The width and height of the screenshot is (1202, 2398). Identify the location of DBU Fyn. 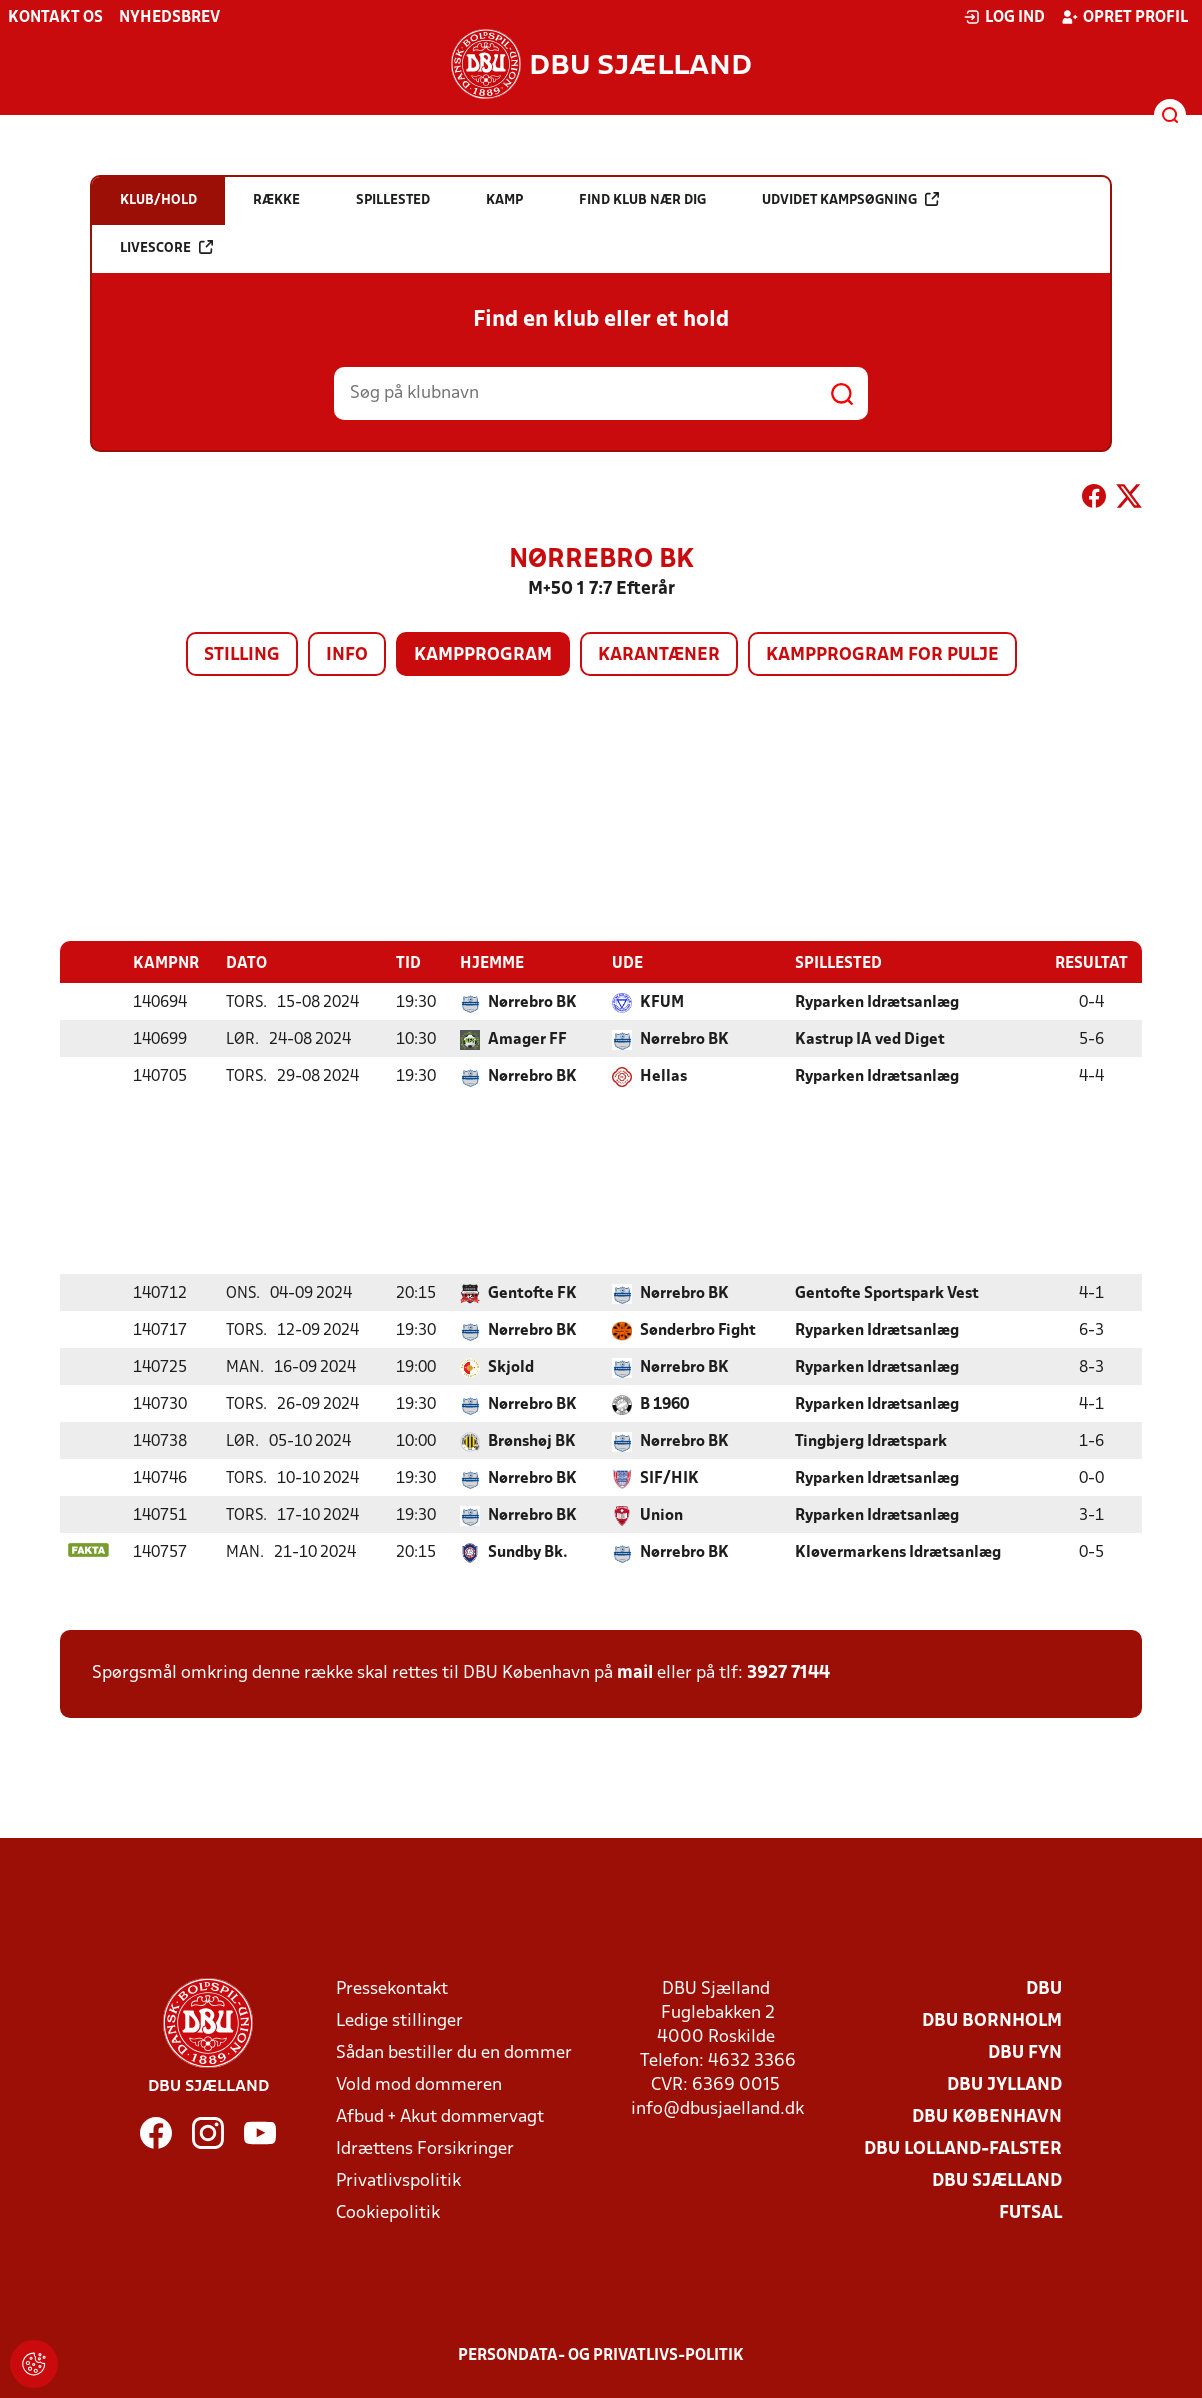
(1025, 2052).